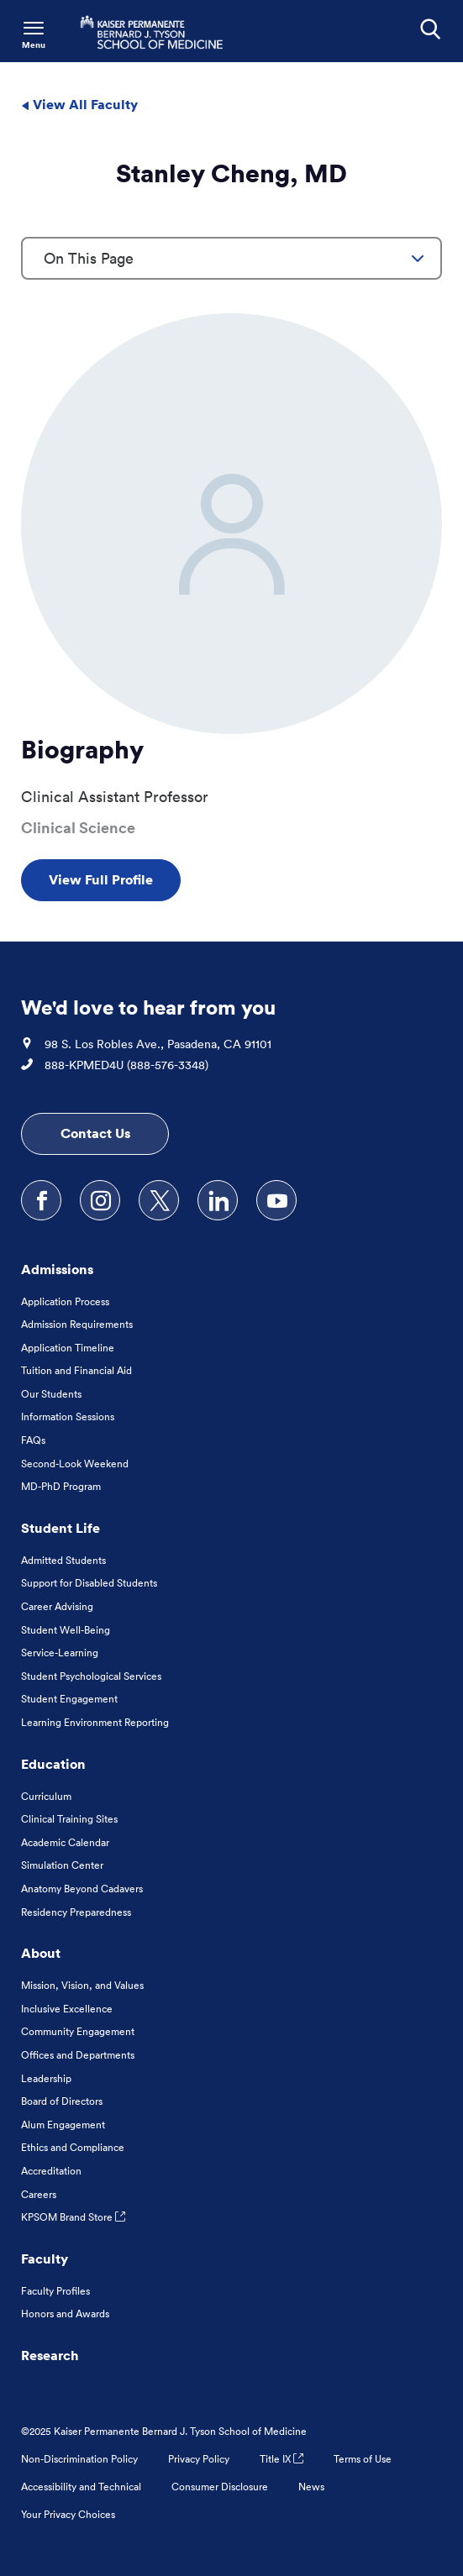 This screenshot has height=2576, width=463. I want to click on Inclusive Excellence, so click(67, 2009).